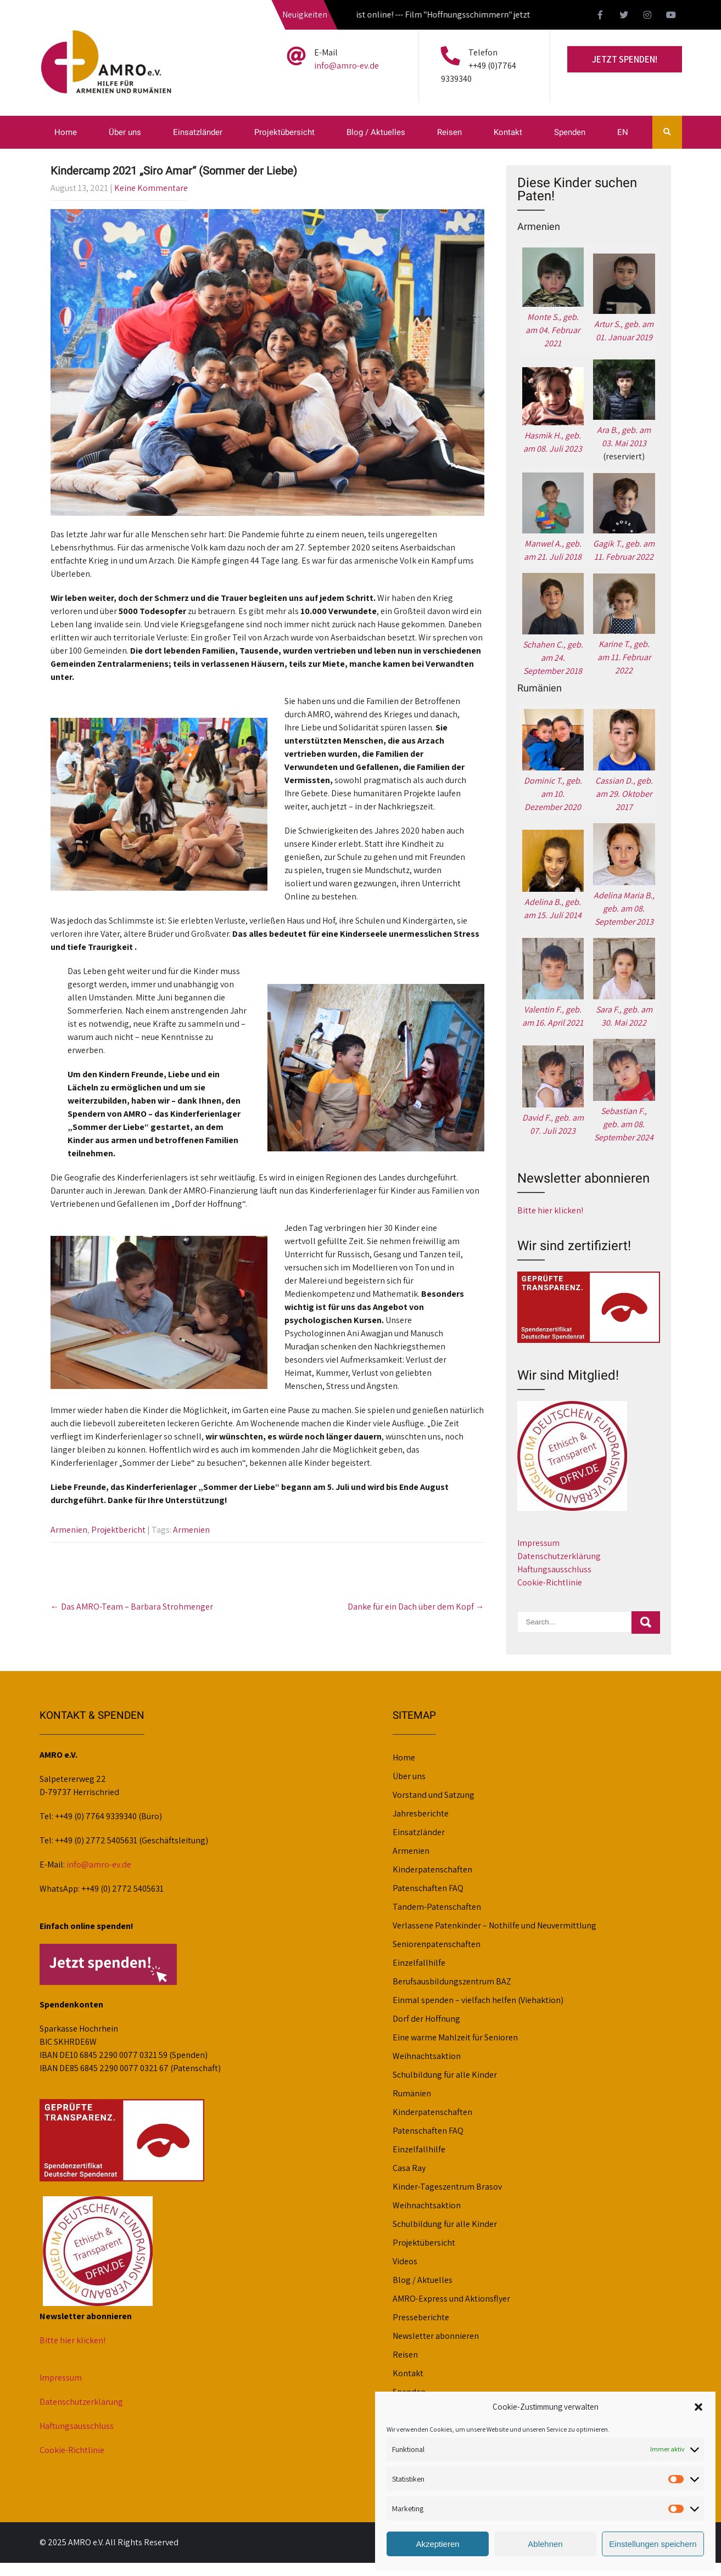 The image size is (721, 2576). Describe the element at coordinates (478, 2000) in the screenshot. I see `Einmal spenden – vielfach helfen (Viehaktion)` at that location.